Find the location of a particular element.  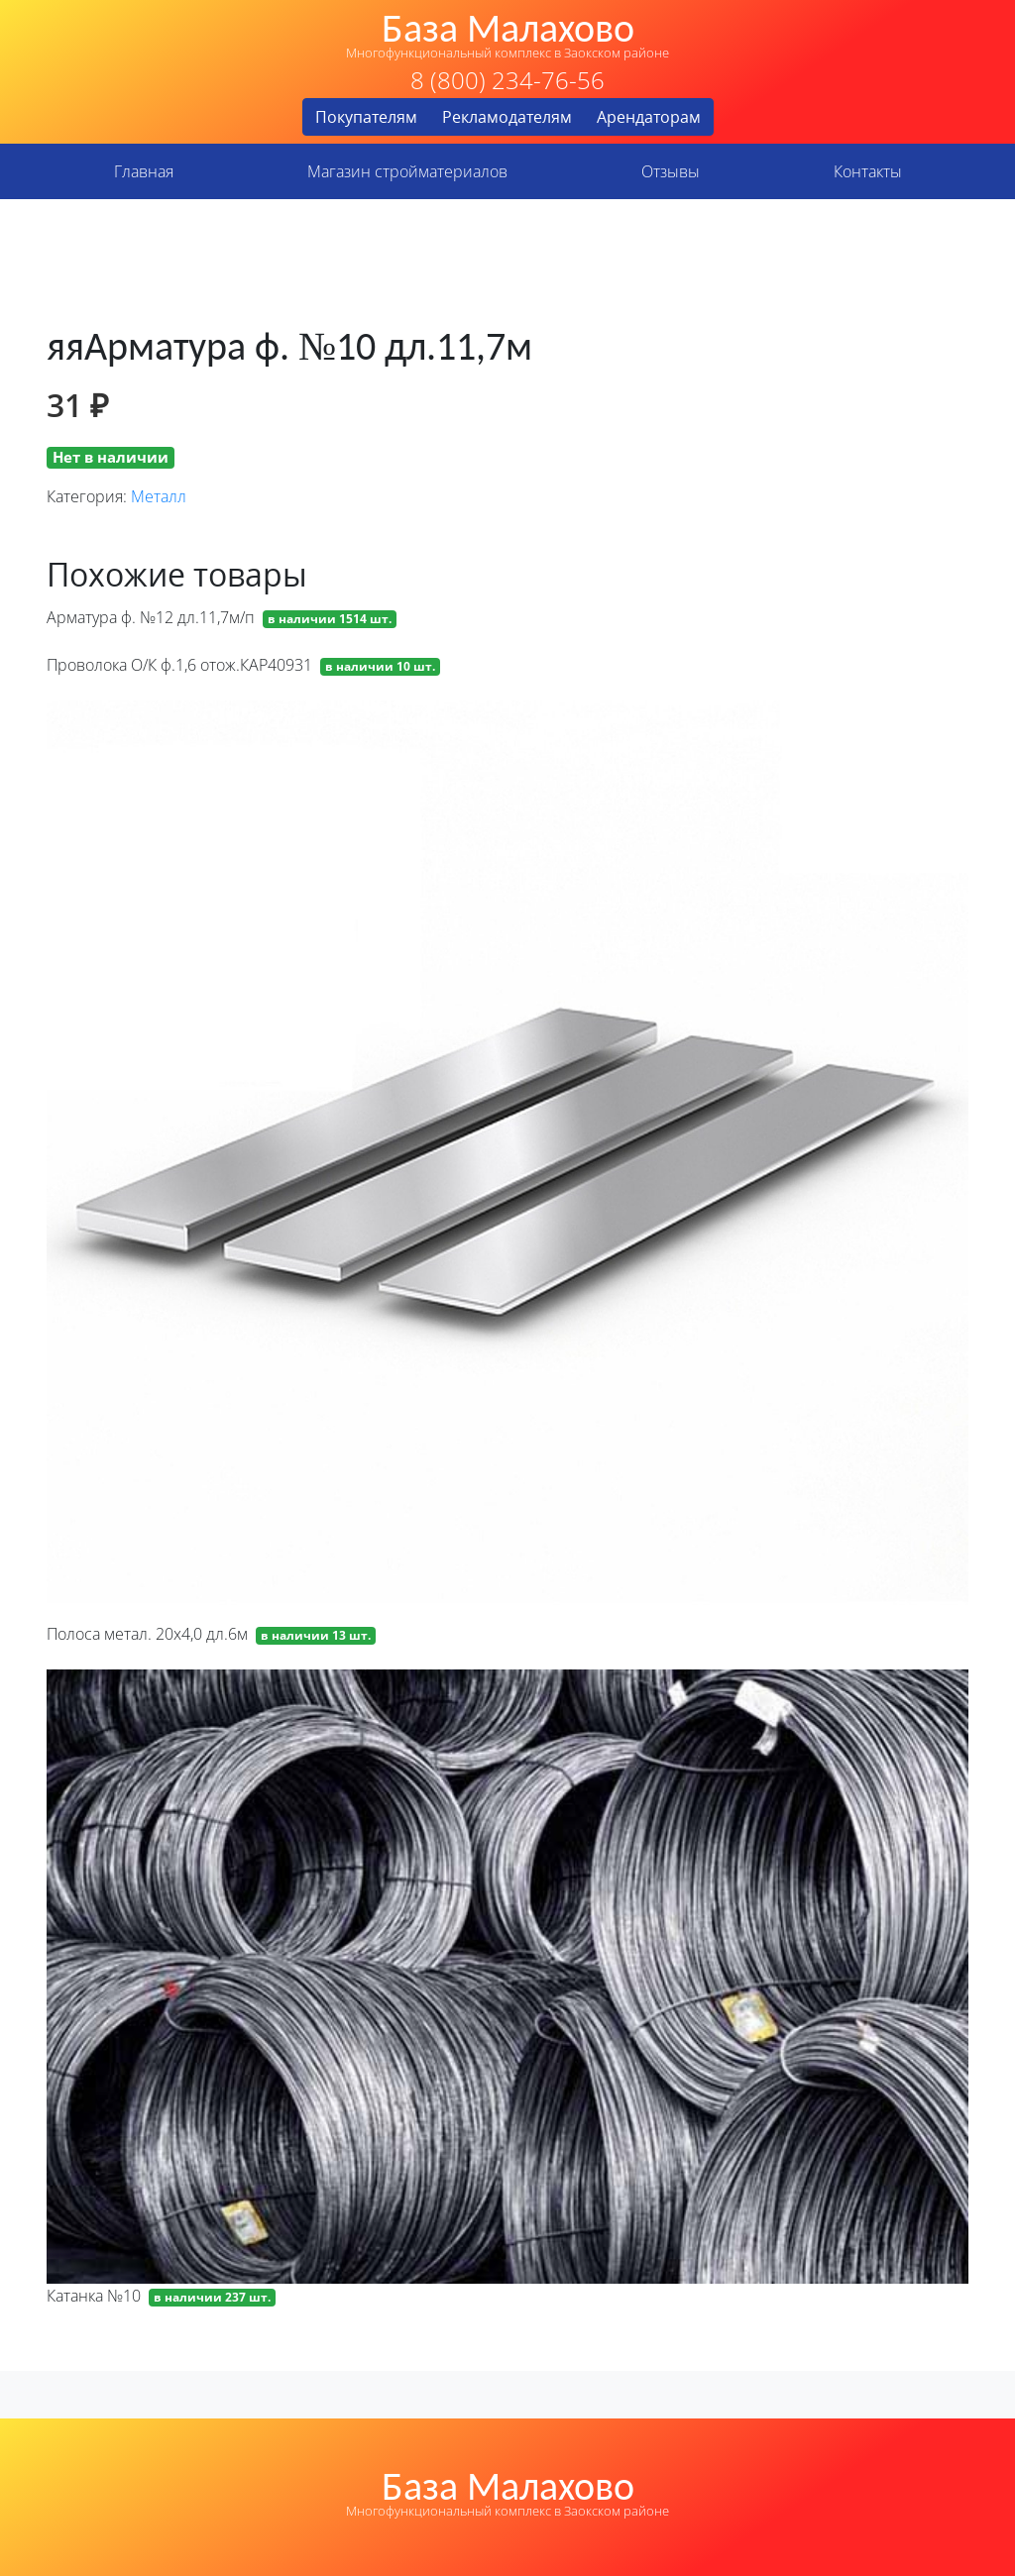

Главная is located at coordinates (143, 171).